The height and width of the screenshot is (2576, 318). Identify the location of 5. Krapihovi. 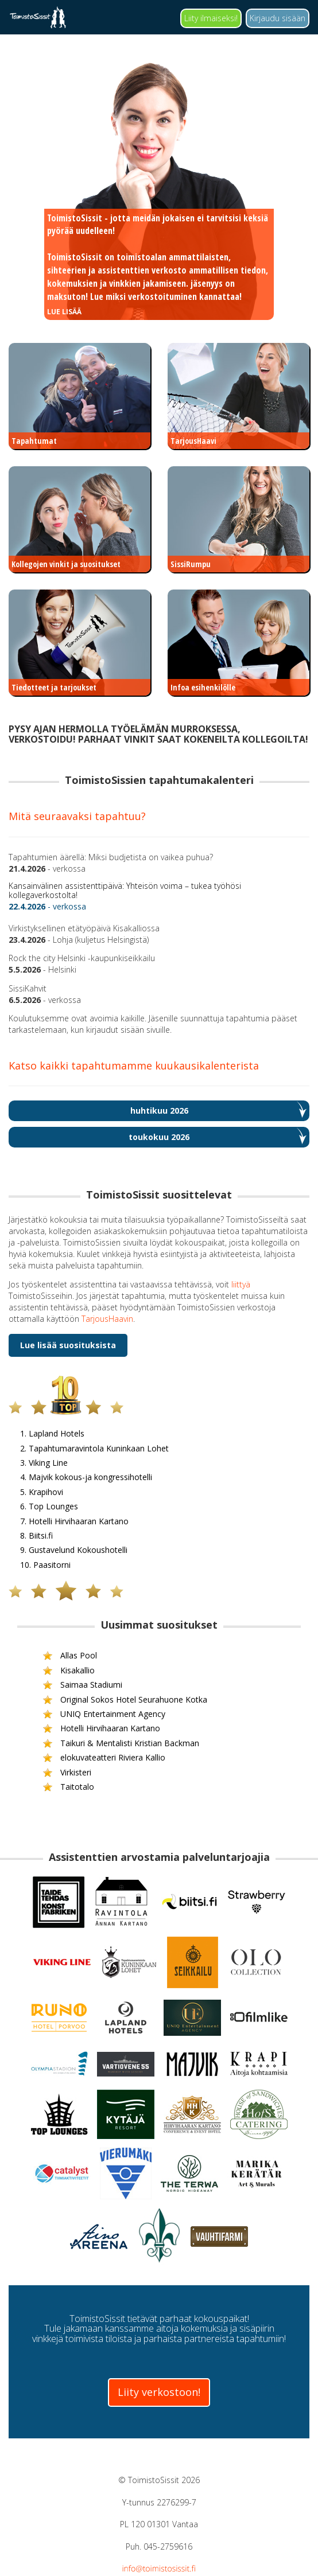
(121, 1492).